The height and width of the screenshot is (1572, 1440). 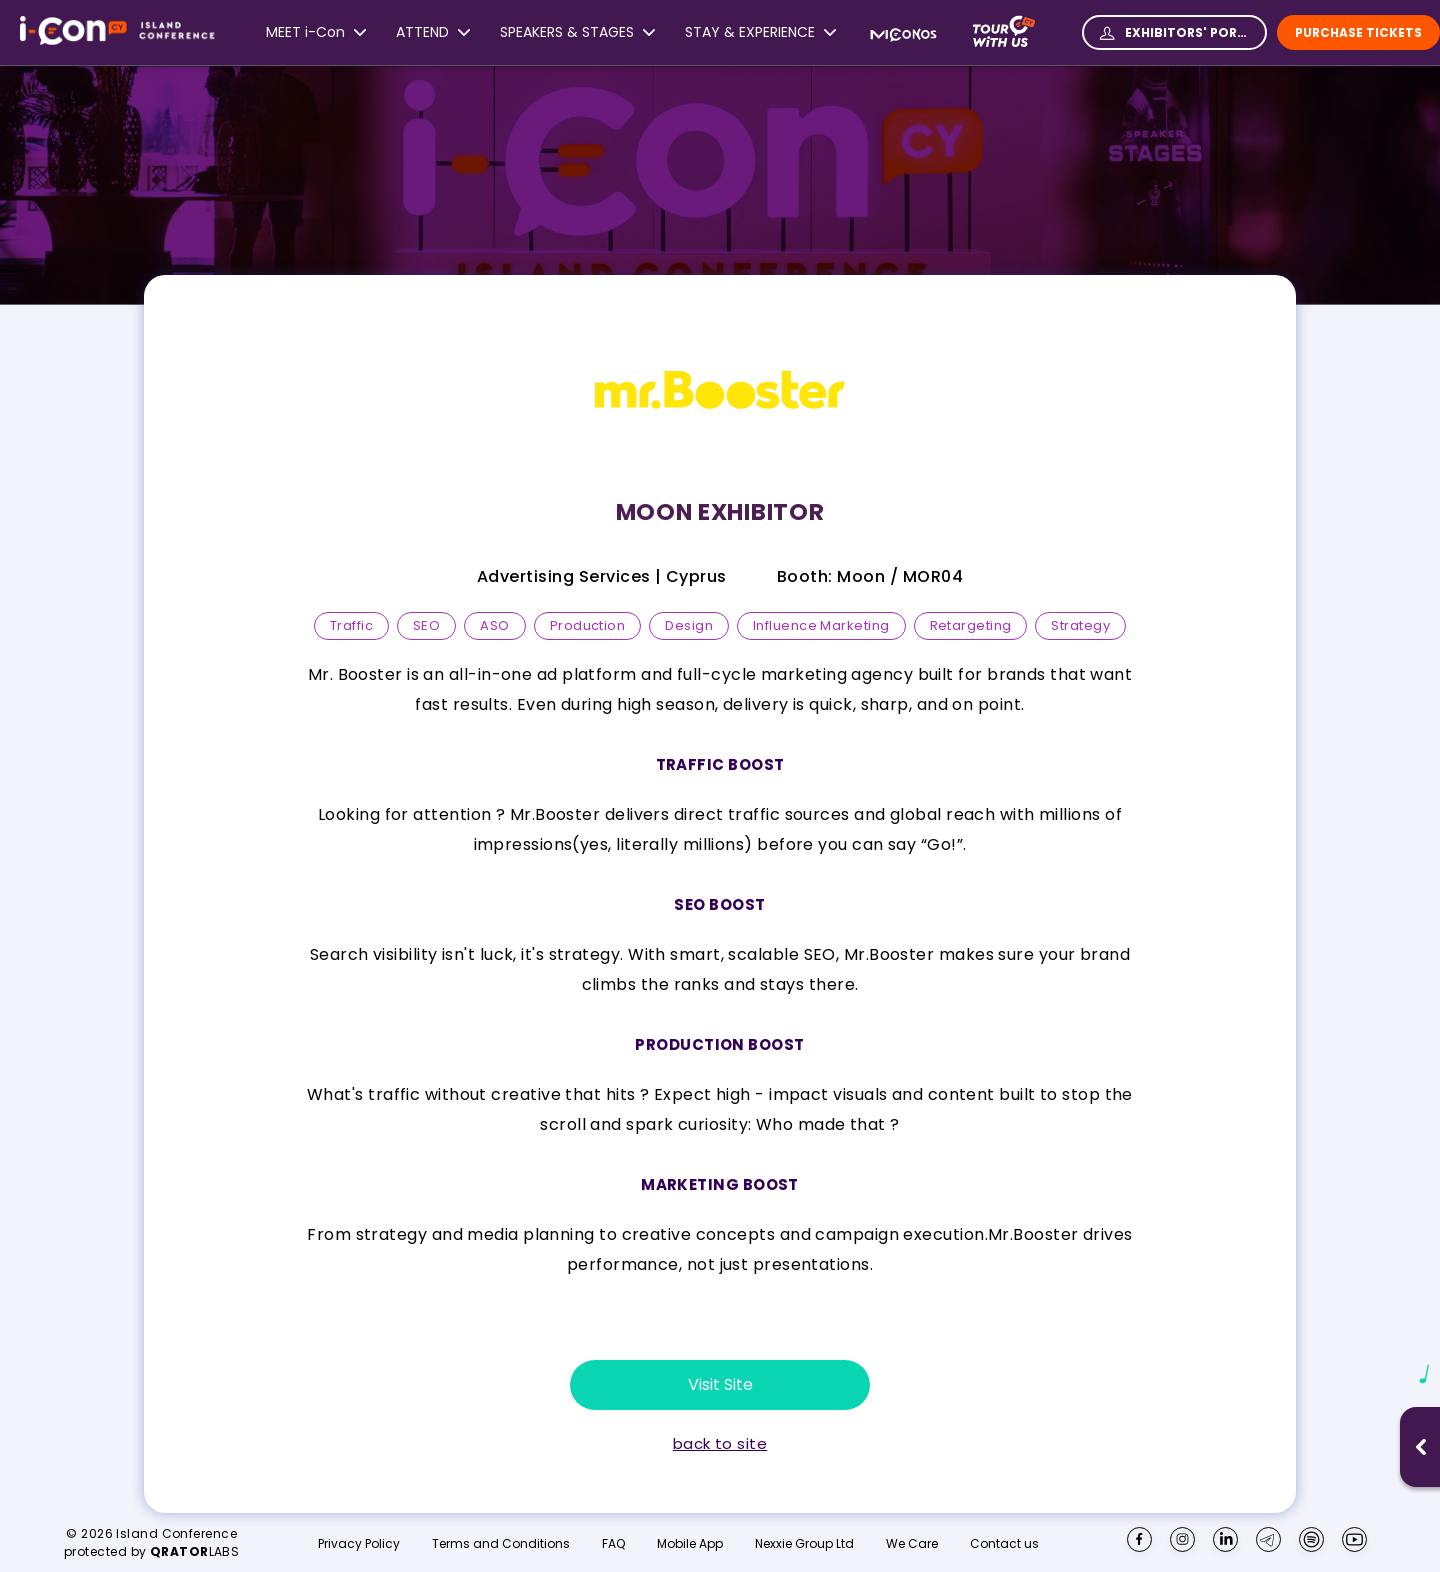 What do you see at coordinates (720, 1384) in the screenshot?
I see `Visit Site` at bounding box center [720, 1384].